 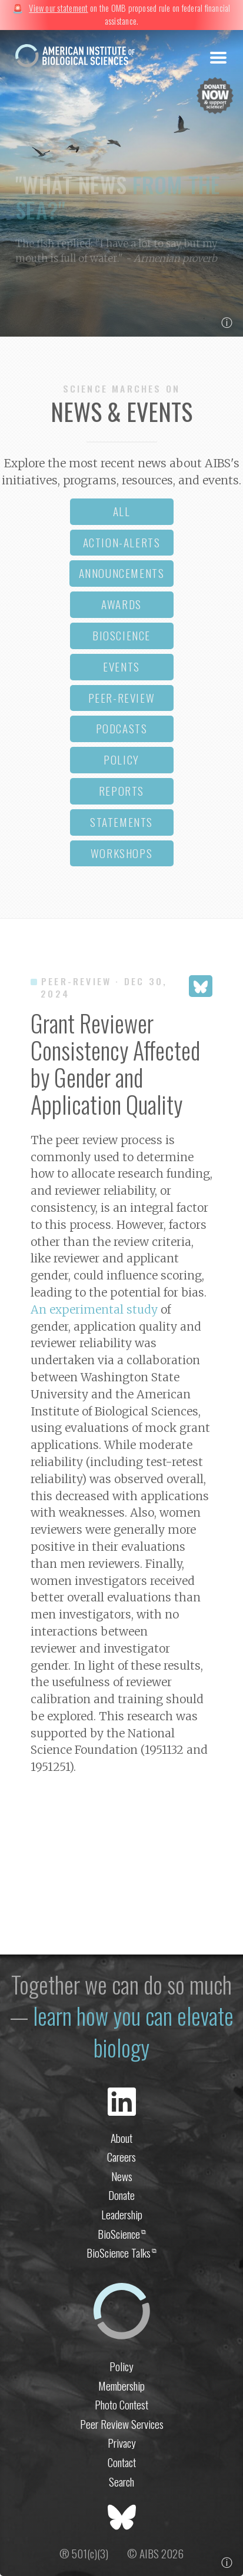 I want to click on bioscience, so click(x=121, y=635).